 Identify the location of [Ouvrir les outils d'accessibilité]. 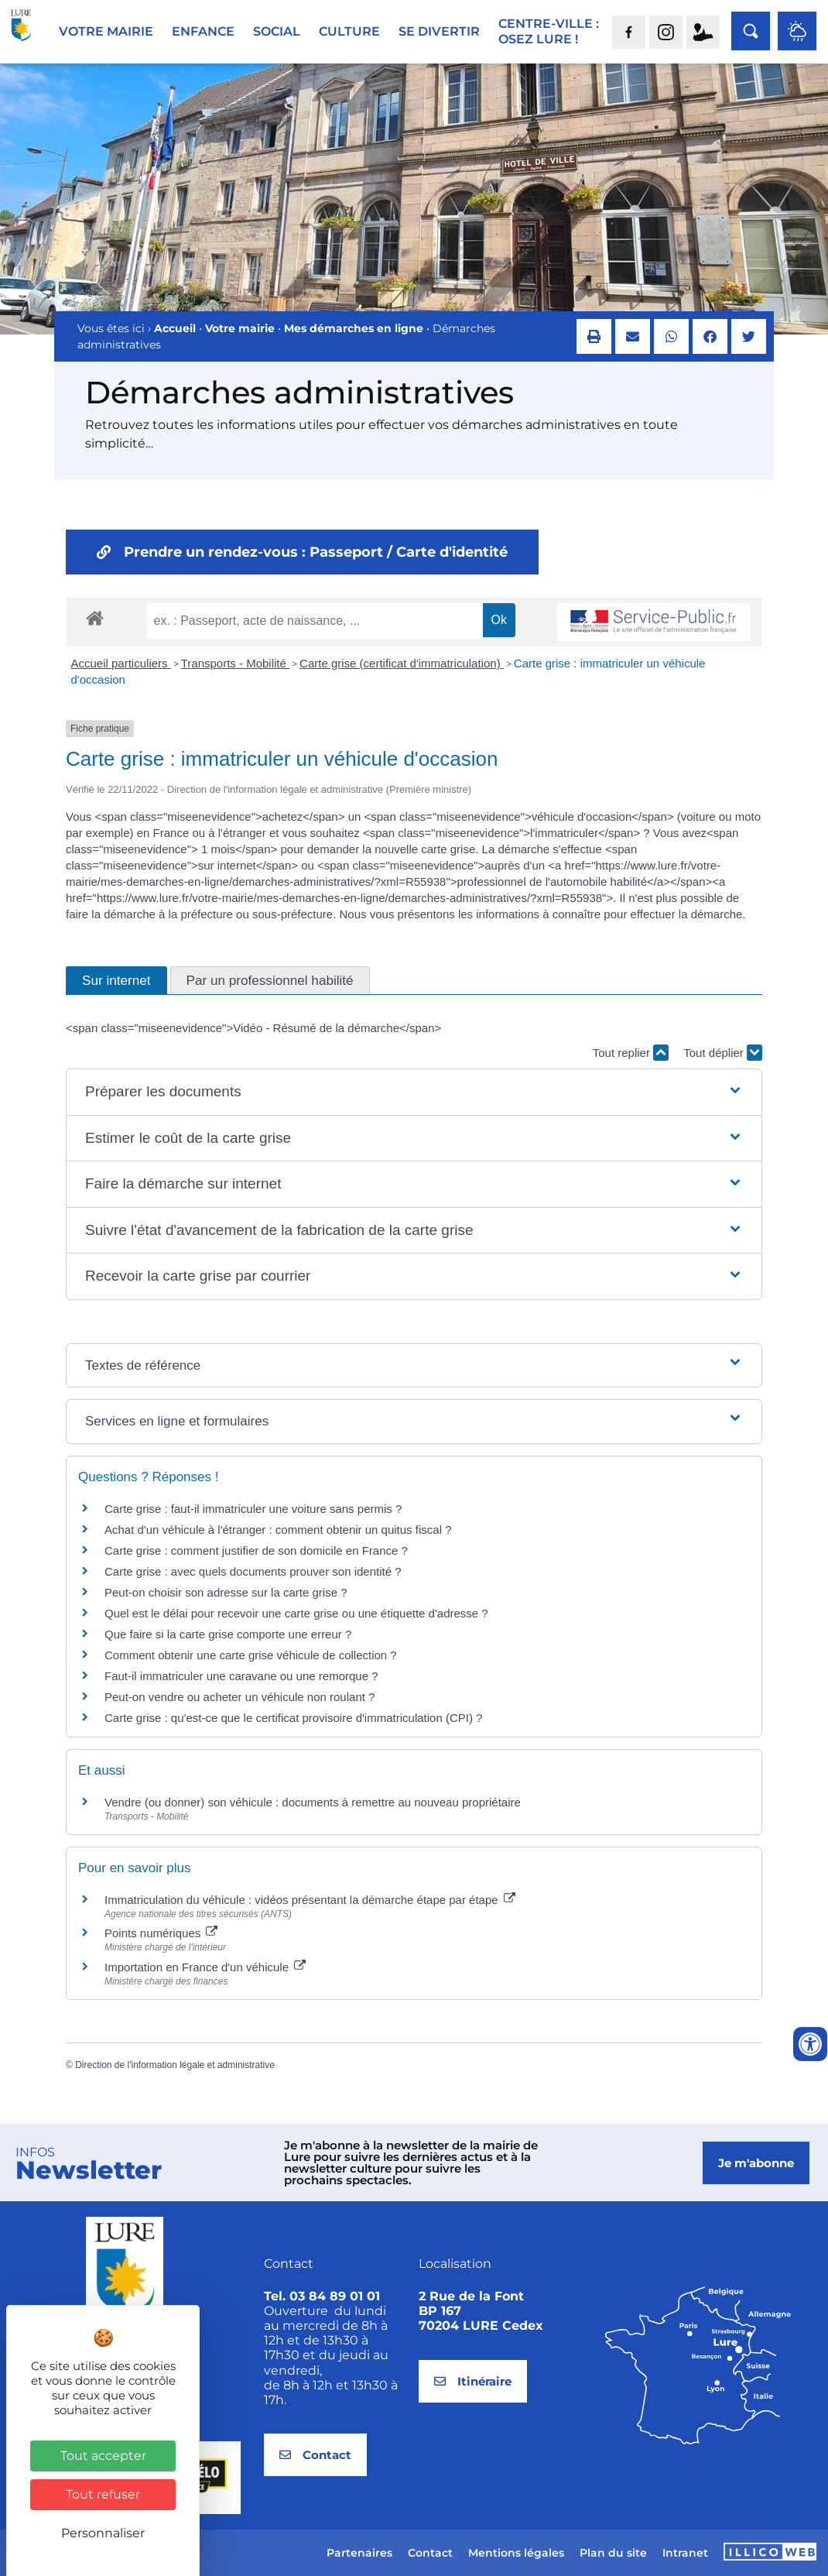
(810, 2044).